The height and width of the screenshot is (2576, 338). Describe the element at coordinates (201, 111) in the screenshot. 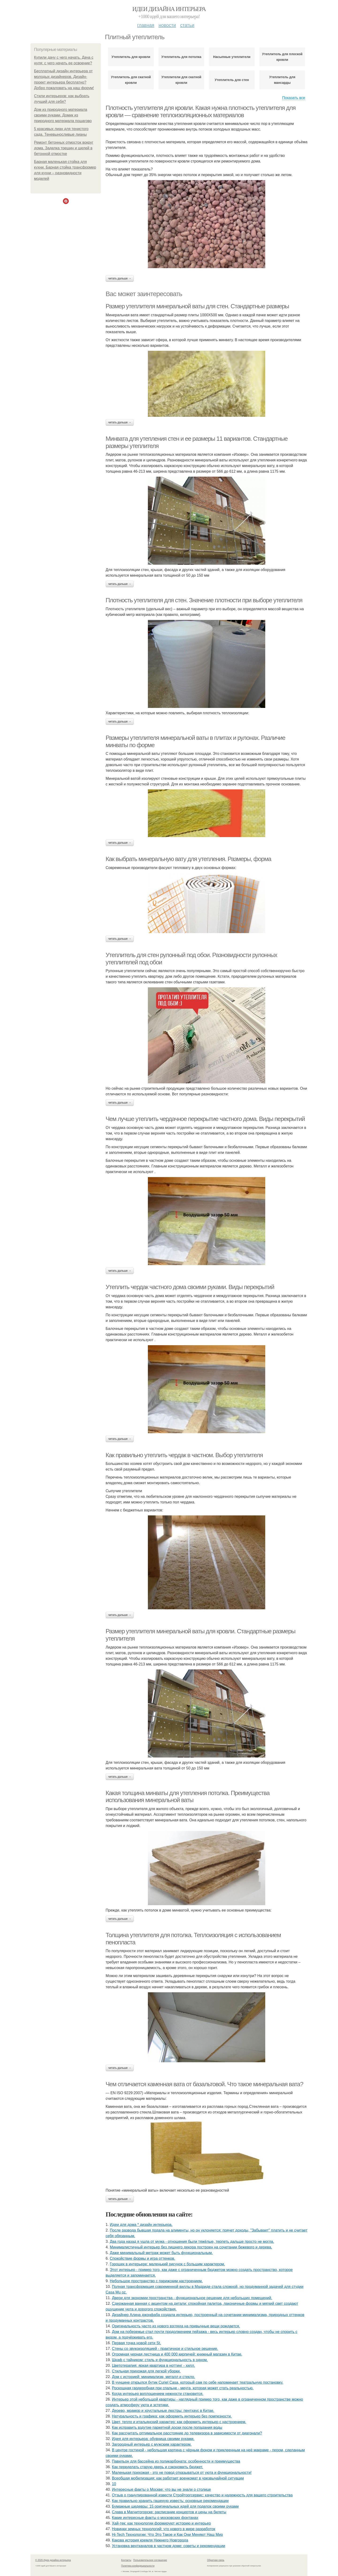

I see `Плотность утеплителя для кровли. Какая нужна плотность утеплителя для кровли — сравнение теплоизоляционных материалов` at that location.